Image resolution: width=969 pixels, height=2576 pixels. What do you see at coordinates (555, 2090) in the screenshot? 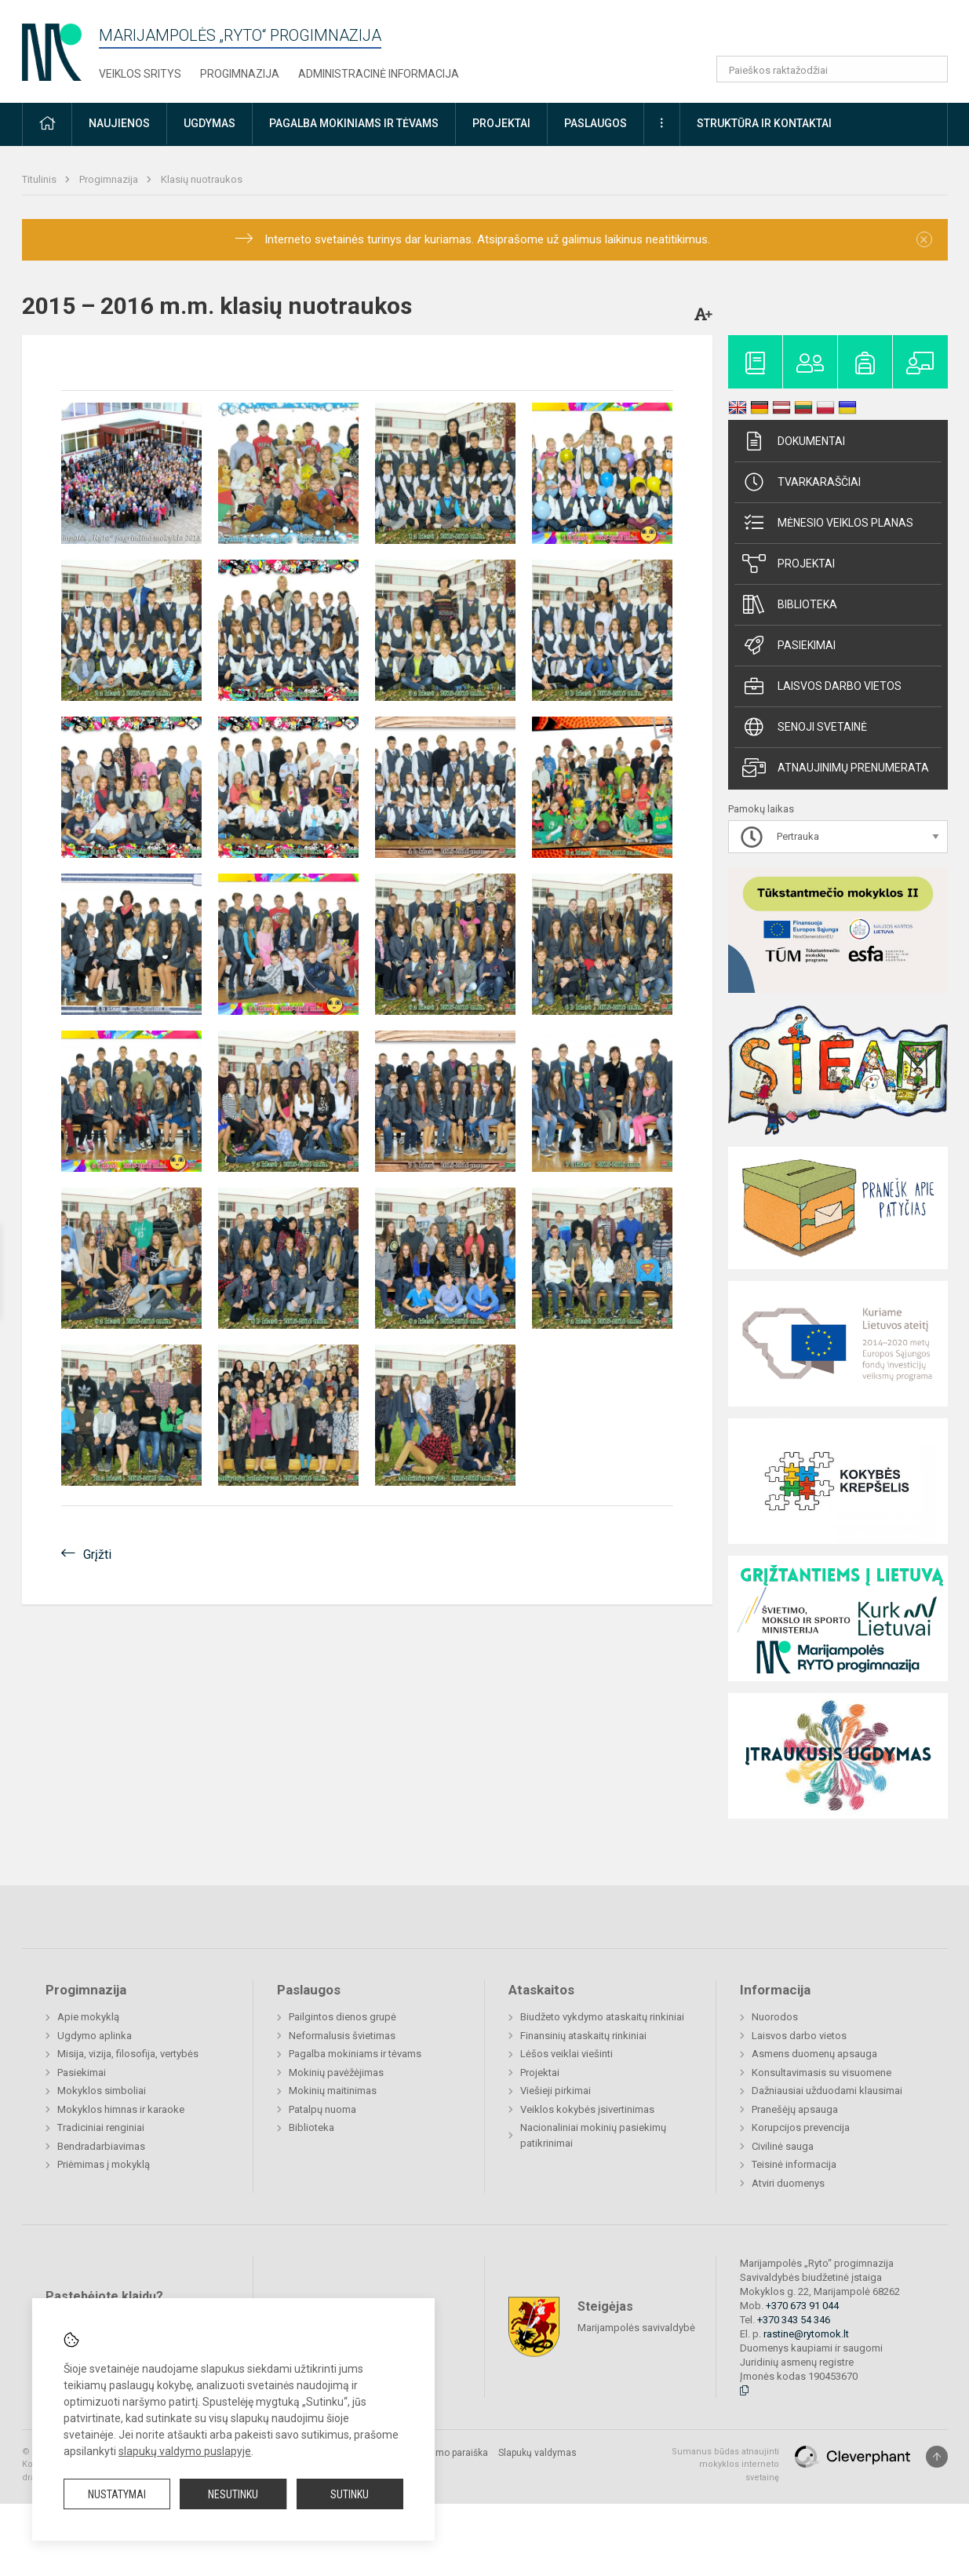
I see `Viešieji pirkimai` at bounding box center [555, 2090].